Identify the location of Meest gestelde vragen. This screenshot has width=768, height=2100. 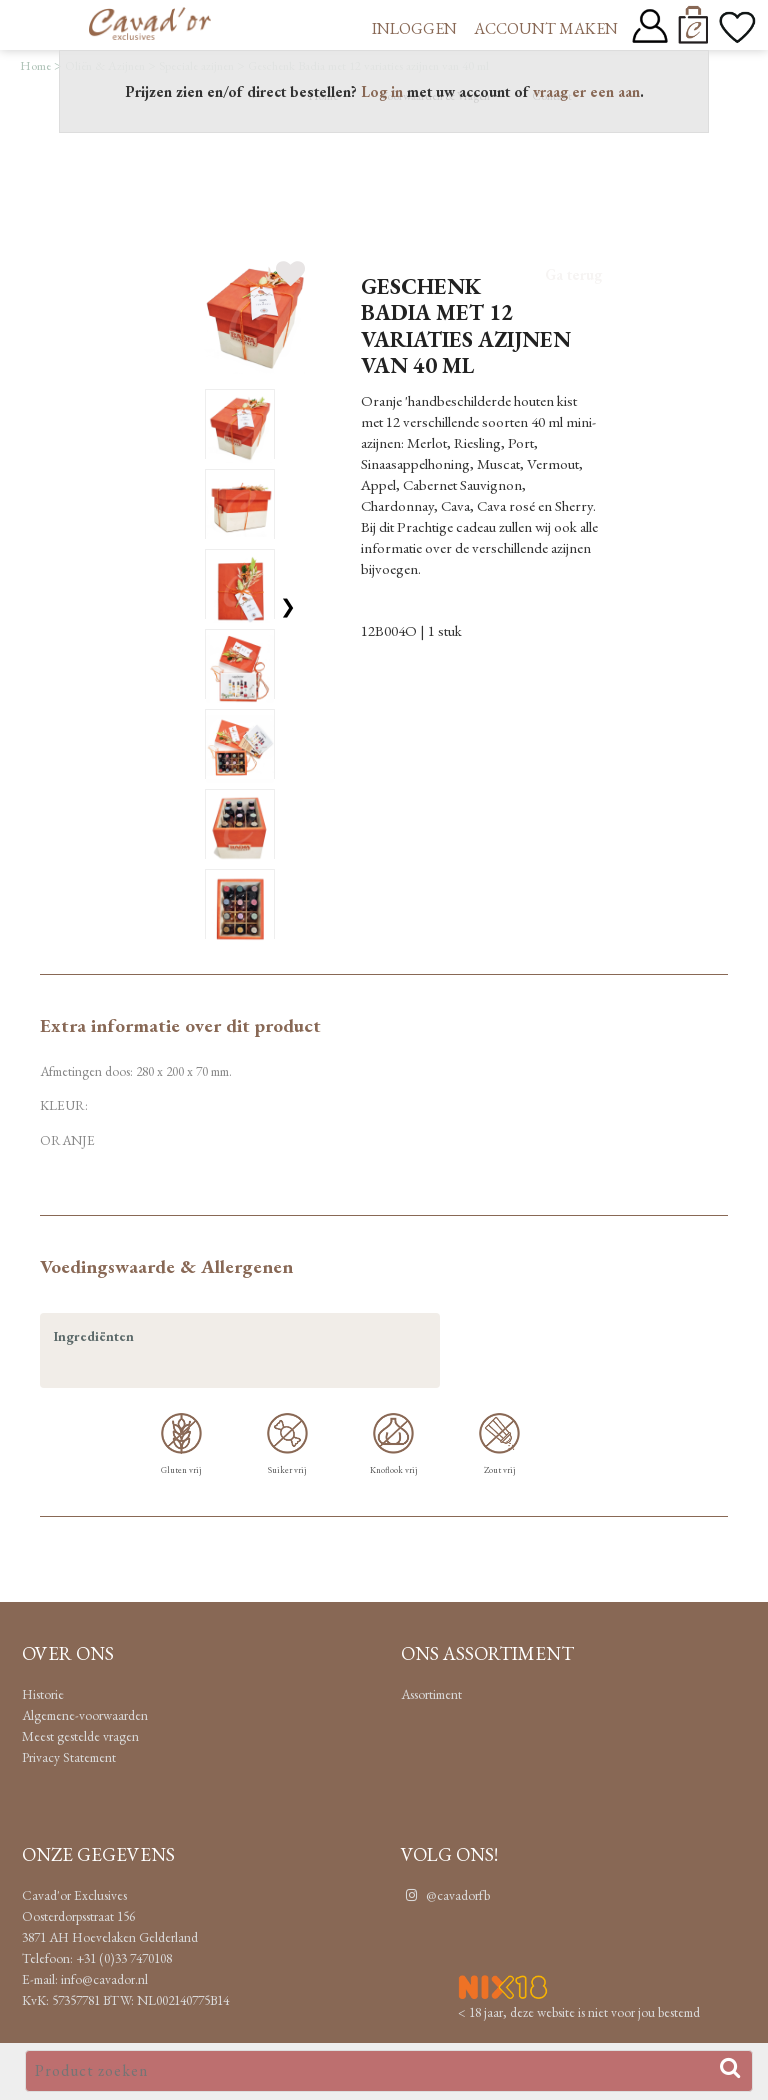
(80, 1736).